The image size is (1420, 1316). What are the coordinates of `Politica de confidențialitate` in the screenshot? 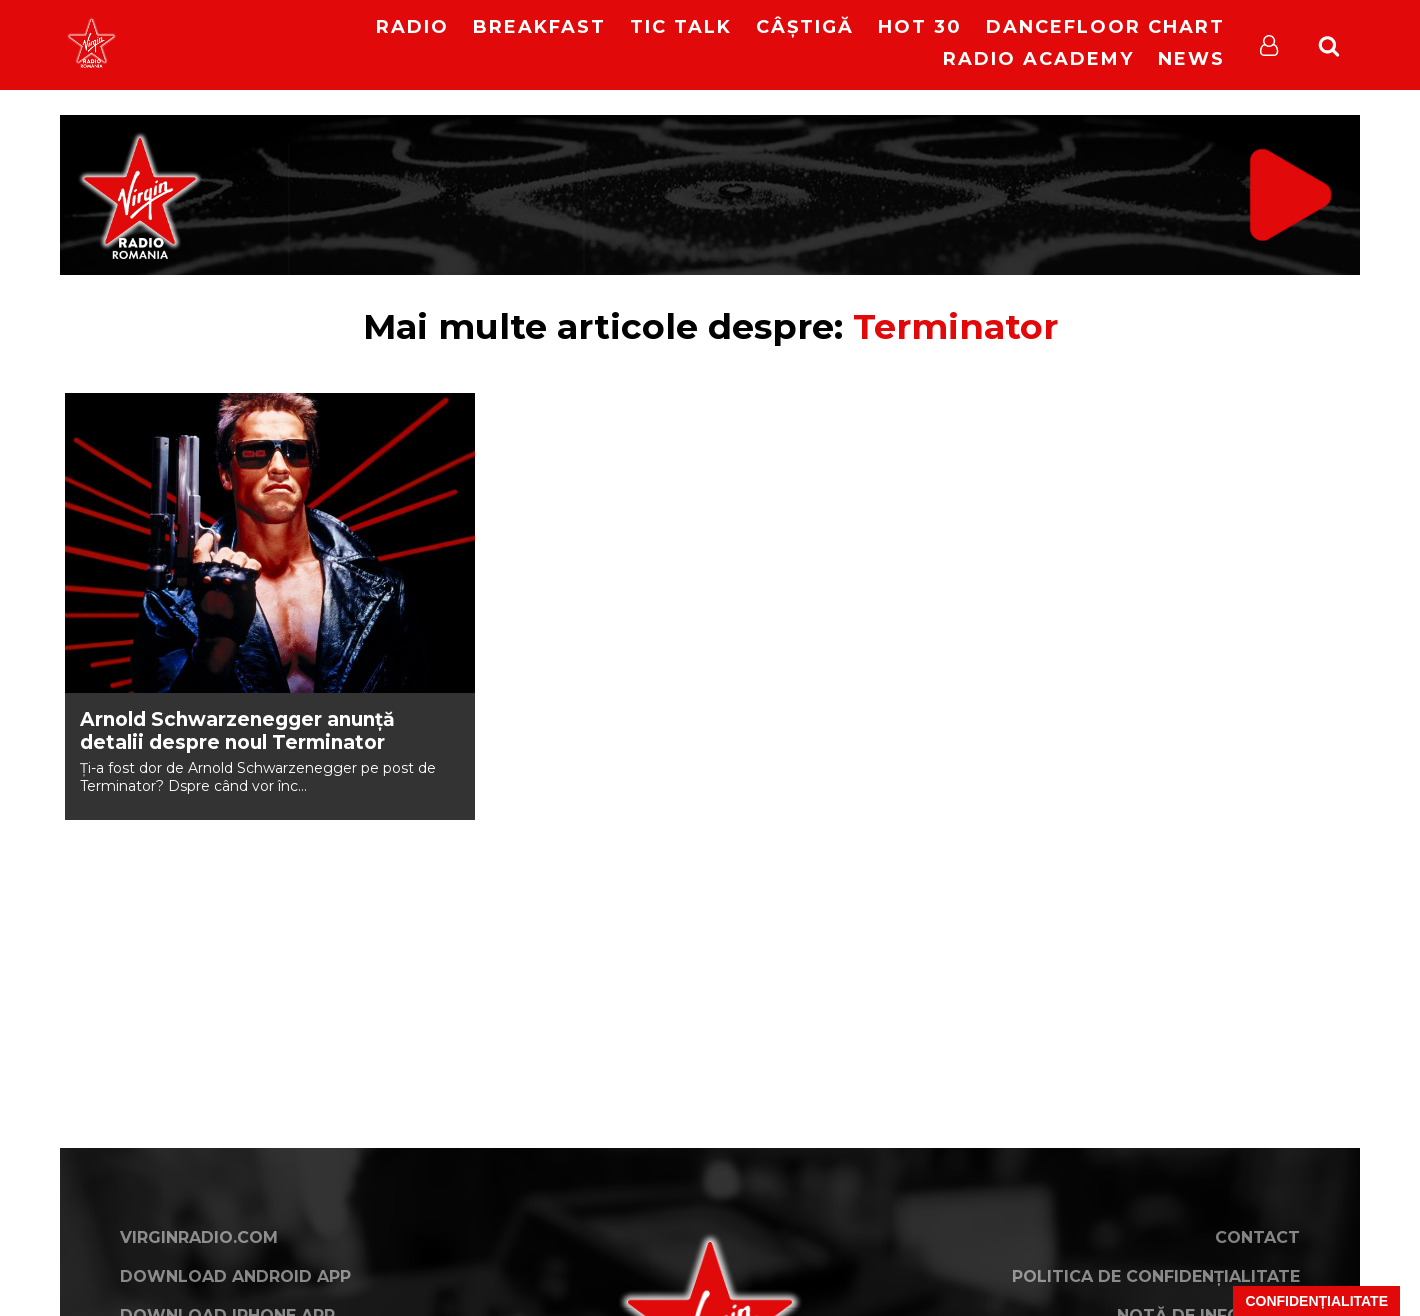 It's located at (1156, 1276).